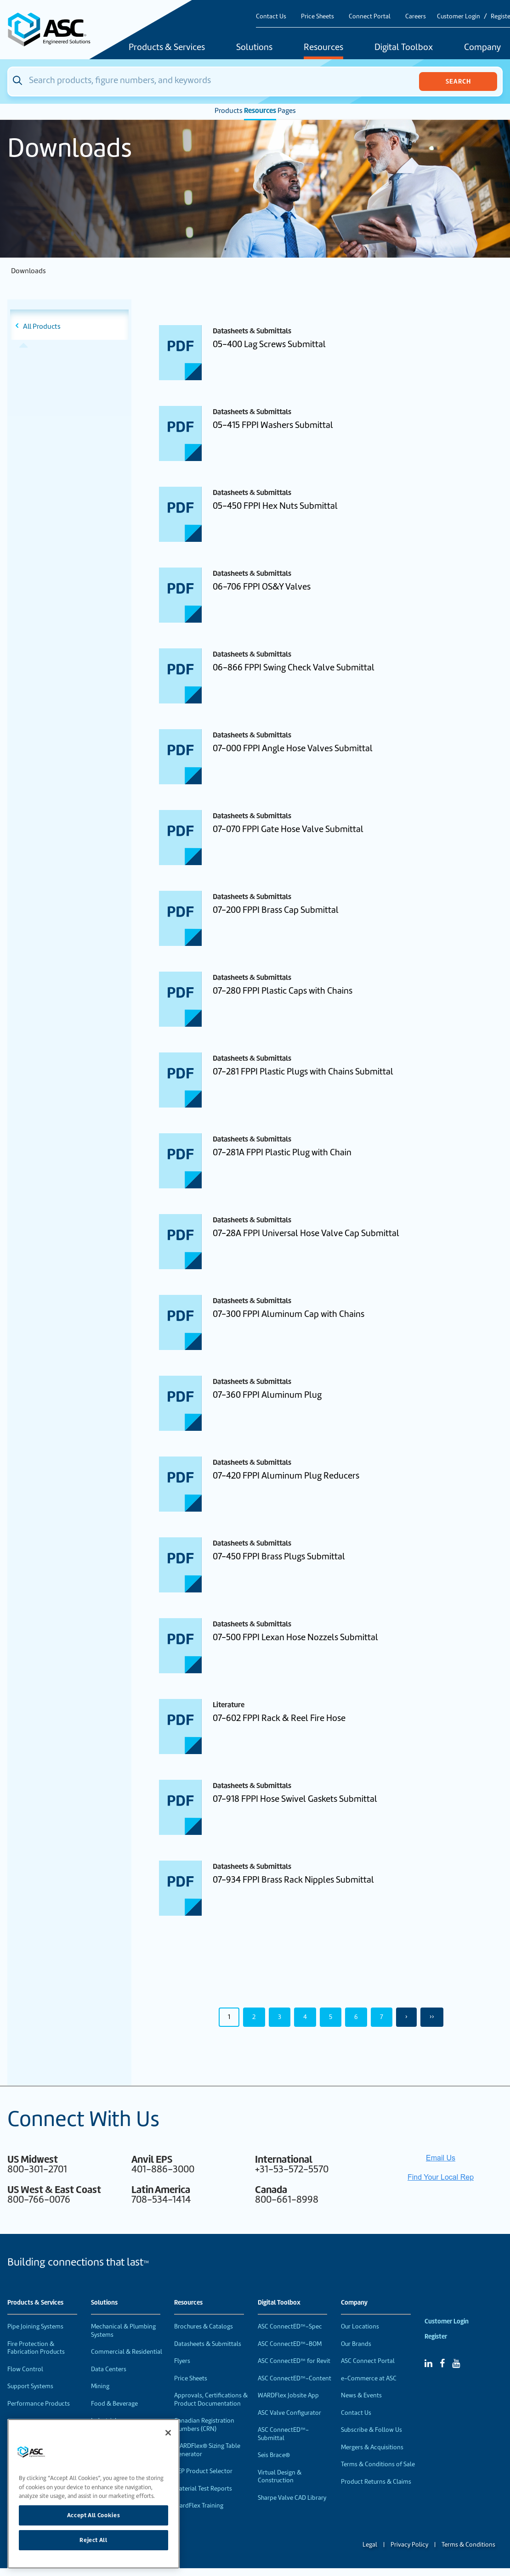  Describe the element at coordinates (330, 2017) in the screenshot. I see `5 [Page 5]` at that location.